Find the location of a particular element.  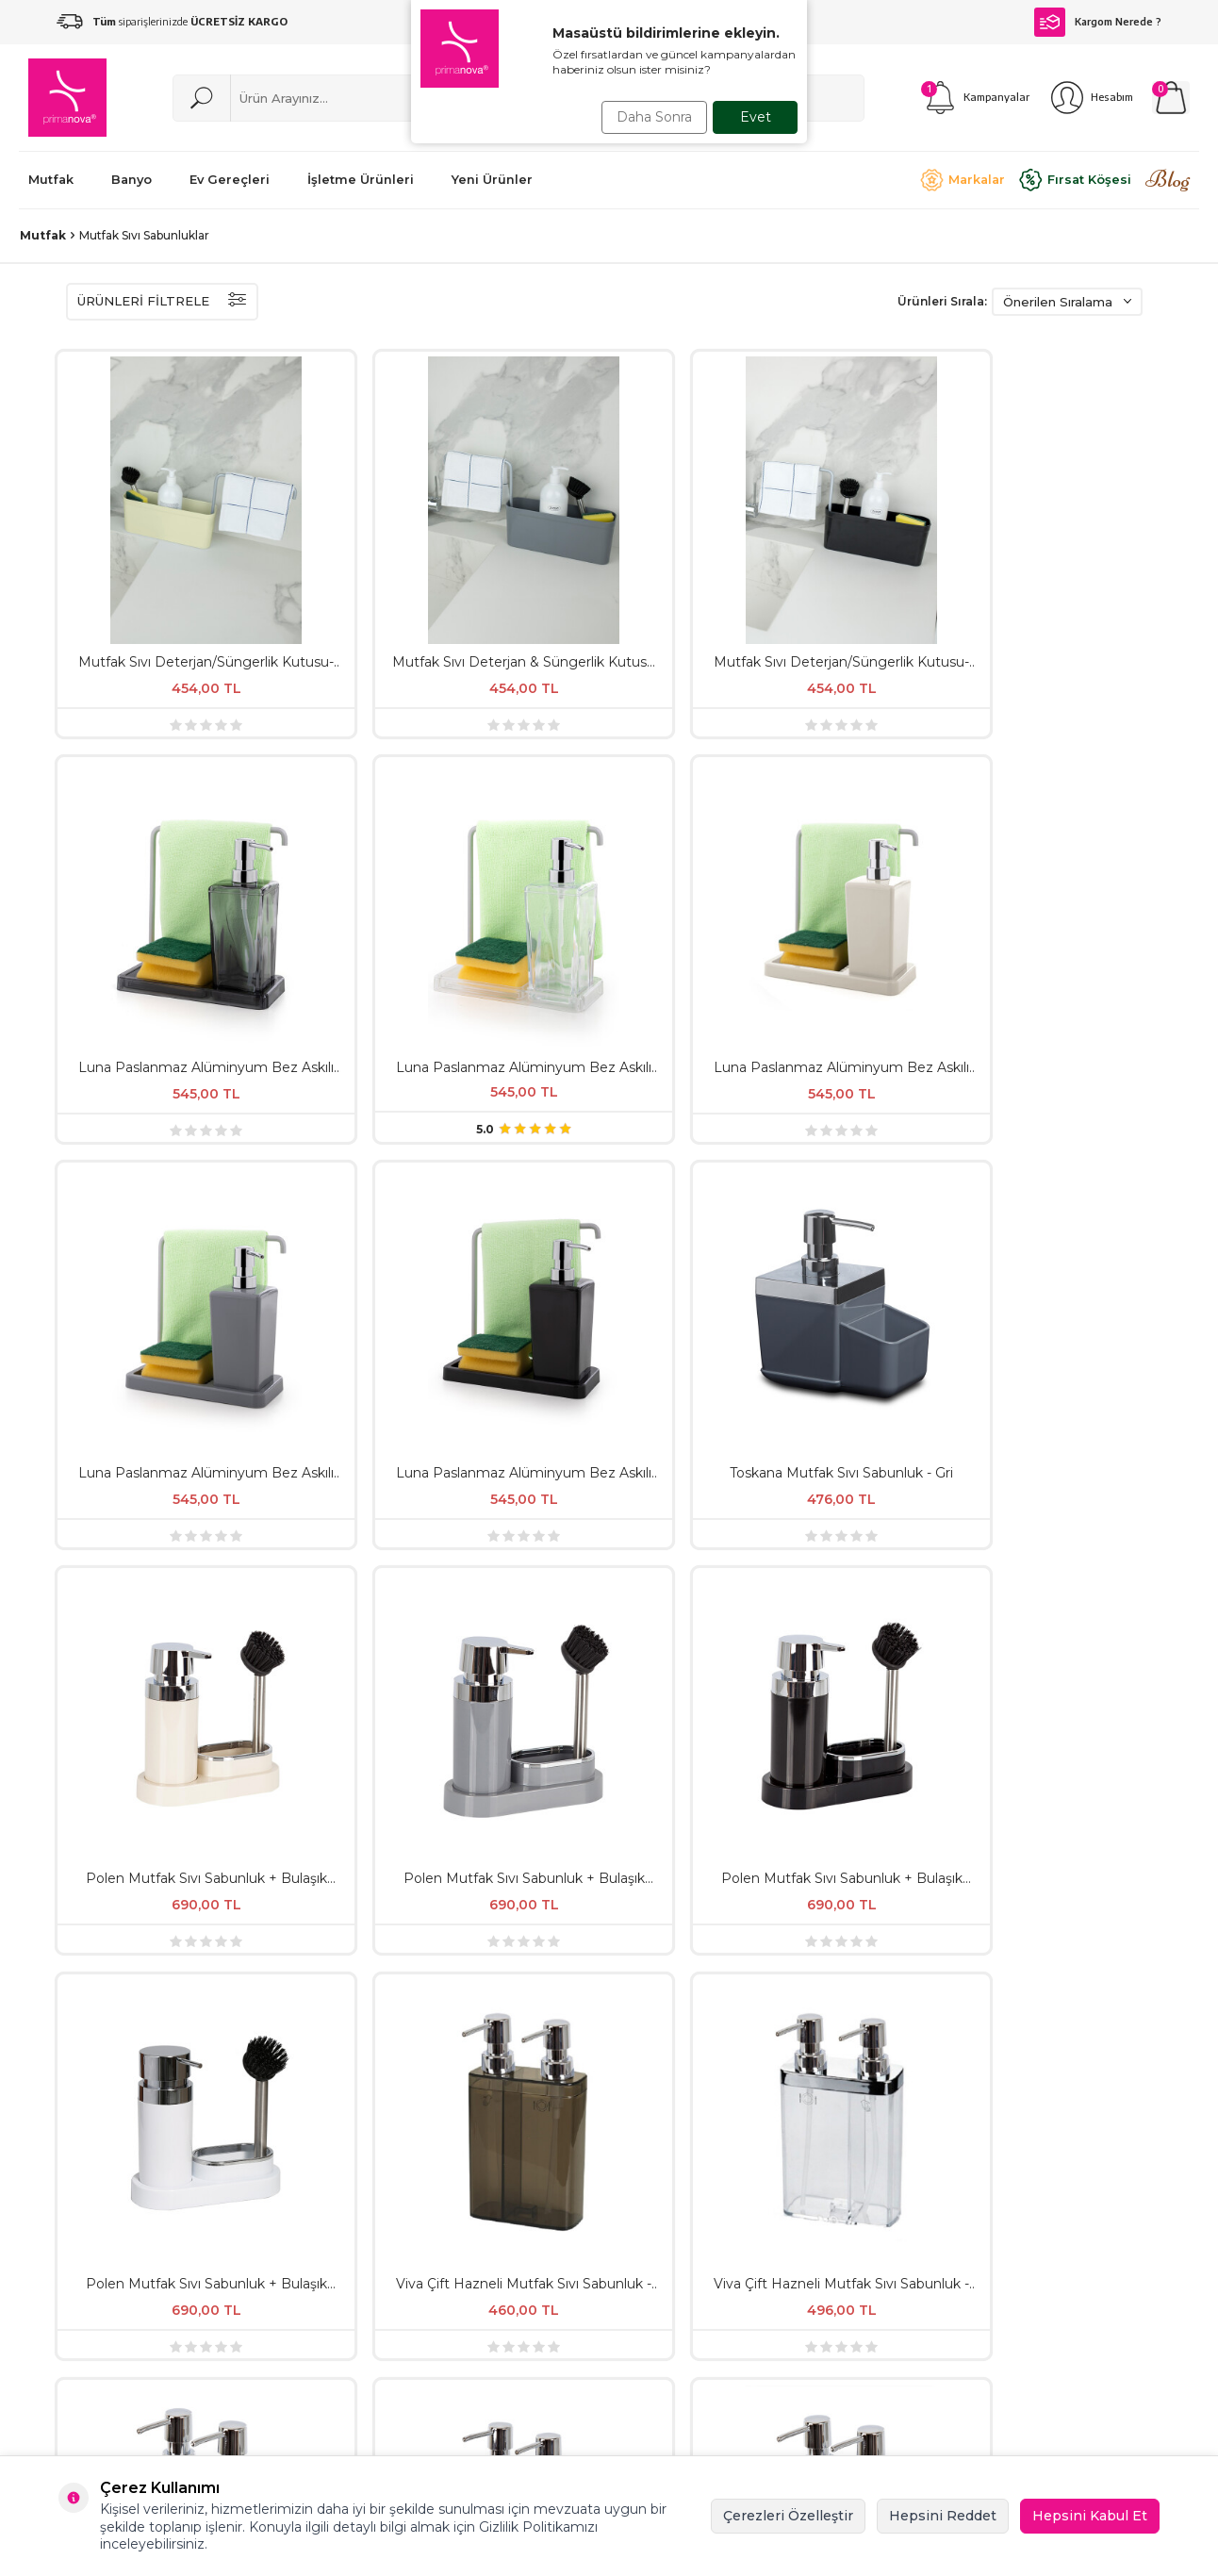

Viva Çift Hazneli Mutfak Sıvı Sabunluk - Şeffaf & Krom is located at coordinates (515, 1073).